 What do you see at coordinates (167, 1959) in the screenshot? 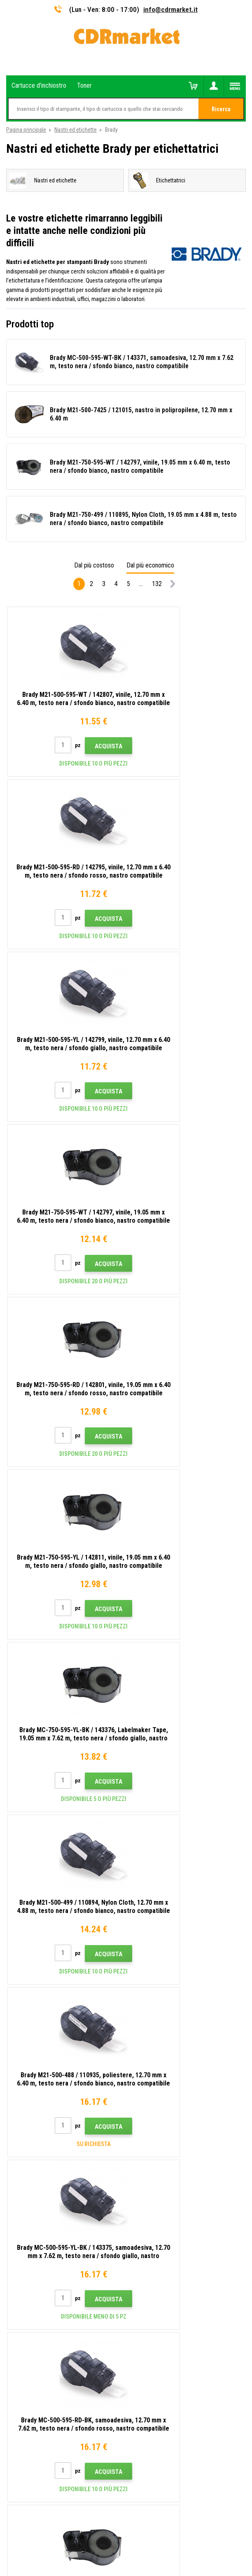
I see `Invia` at bounding box center [167, 1959].